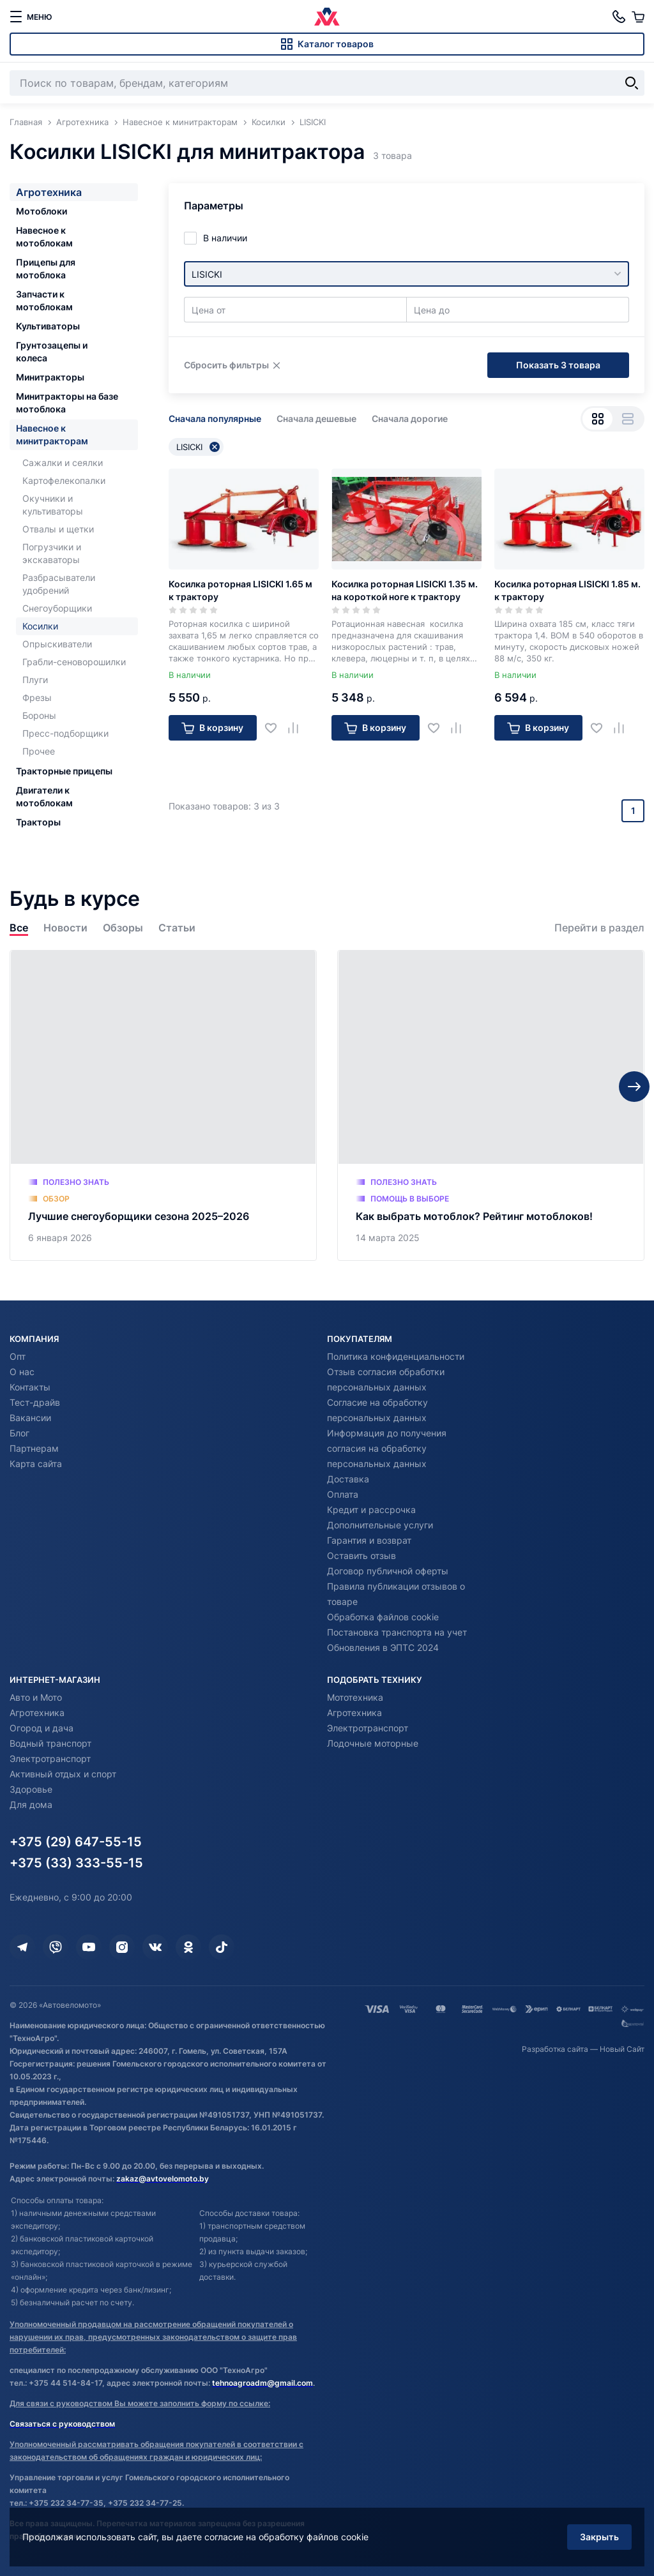 The width and height of the screenshot is (654, 2576). Describe the element at coordinates (52, 504) in the screenshot. I see `Окучники и культиваторы` at that location.